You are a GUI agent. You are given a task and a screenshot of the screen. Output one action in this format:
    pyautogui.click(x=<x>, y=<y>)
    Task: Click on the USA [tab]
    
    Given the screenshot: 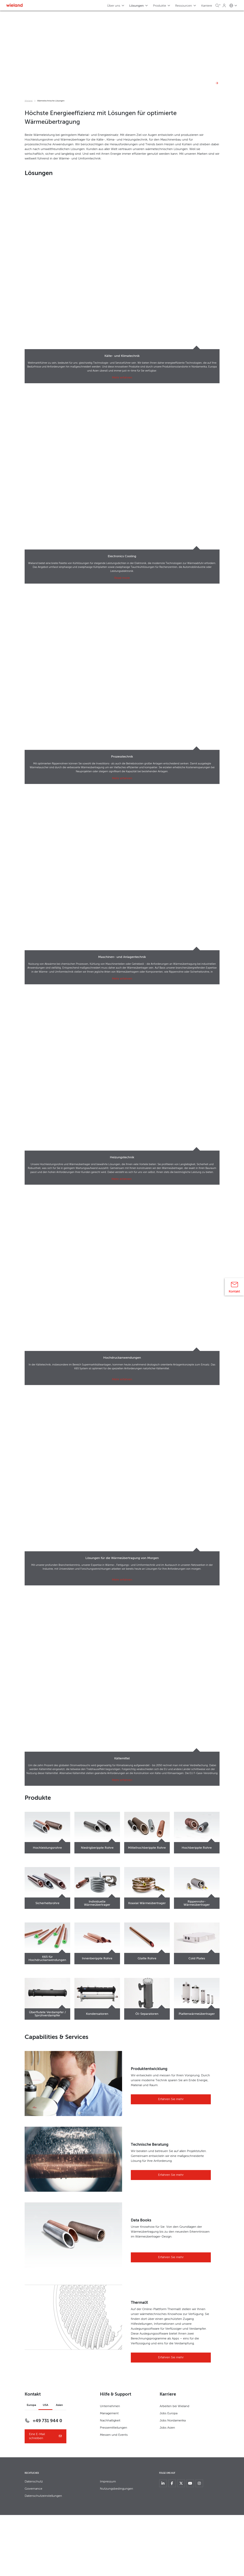 What is the action you would take?
    pyautogui.click(x=45, y=2405)
    